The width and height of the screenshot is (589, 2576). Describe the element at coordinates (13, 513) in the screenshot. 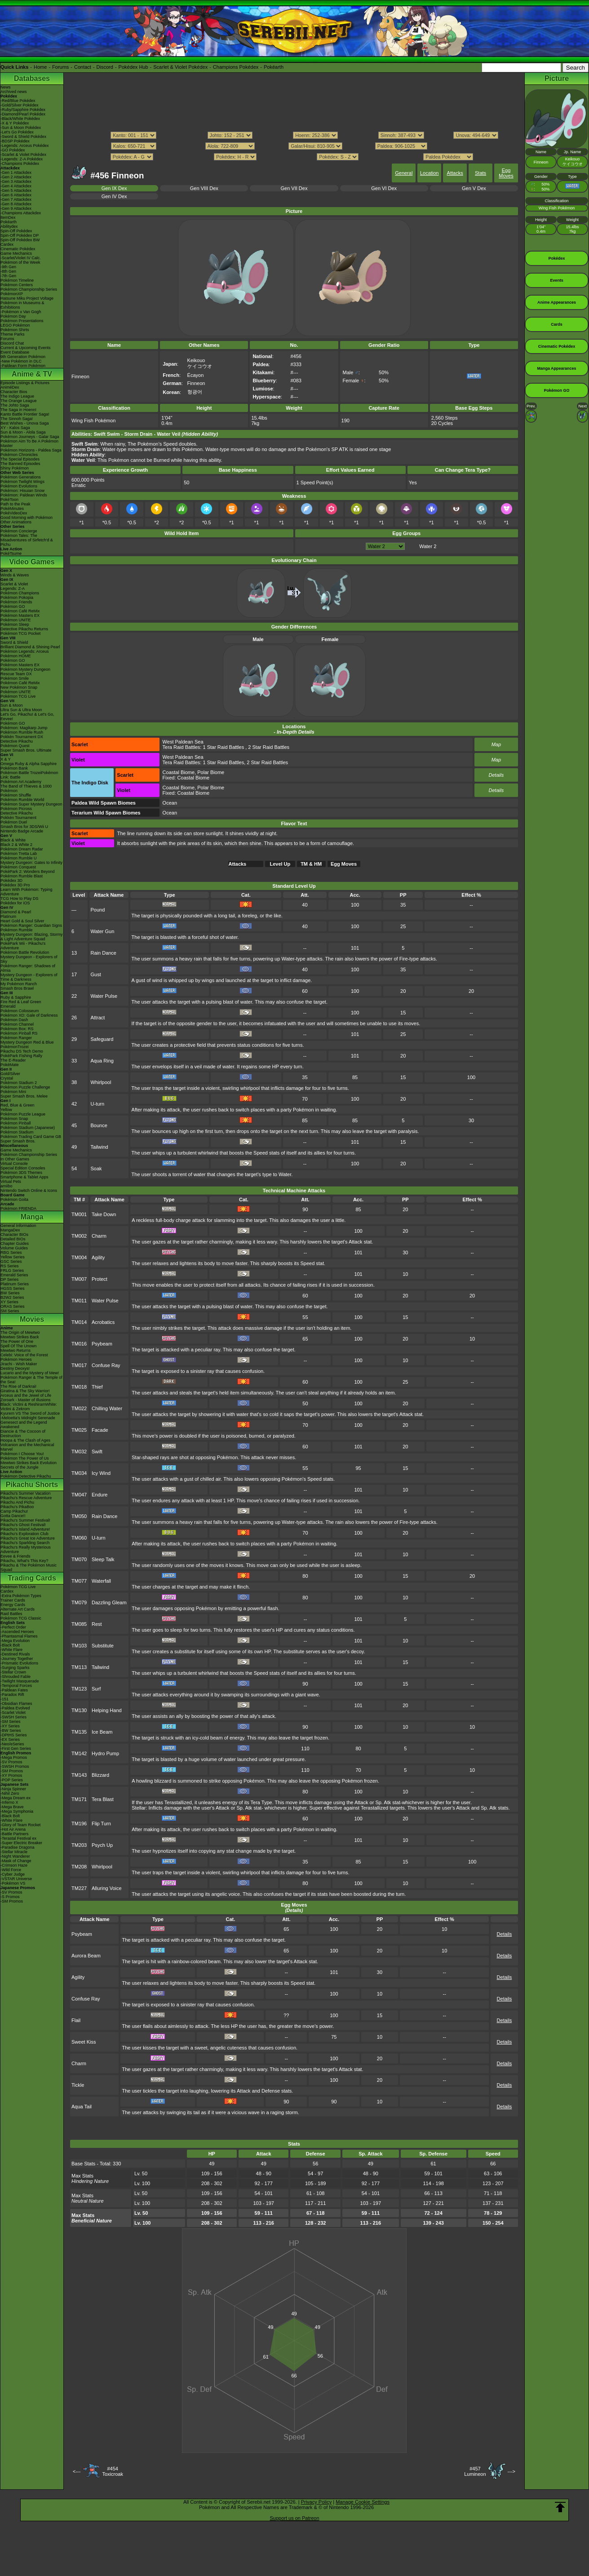

I see `PokéVideoDex` at that location.